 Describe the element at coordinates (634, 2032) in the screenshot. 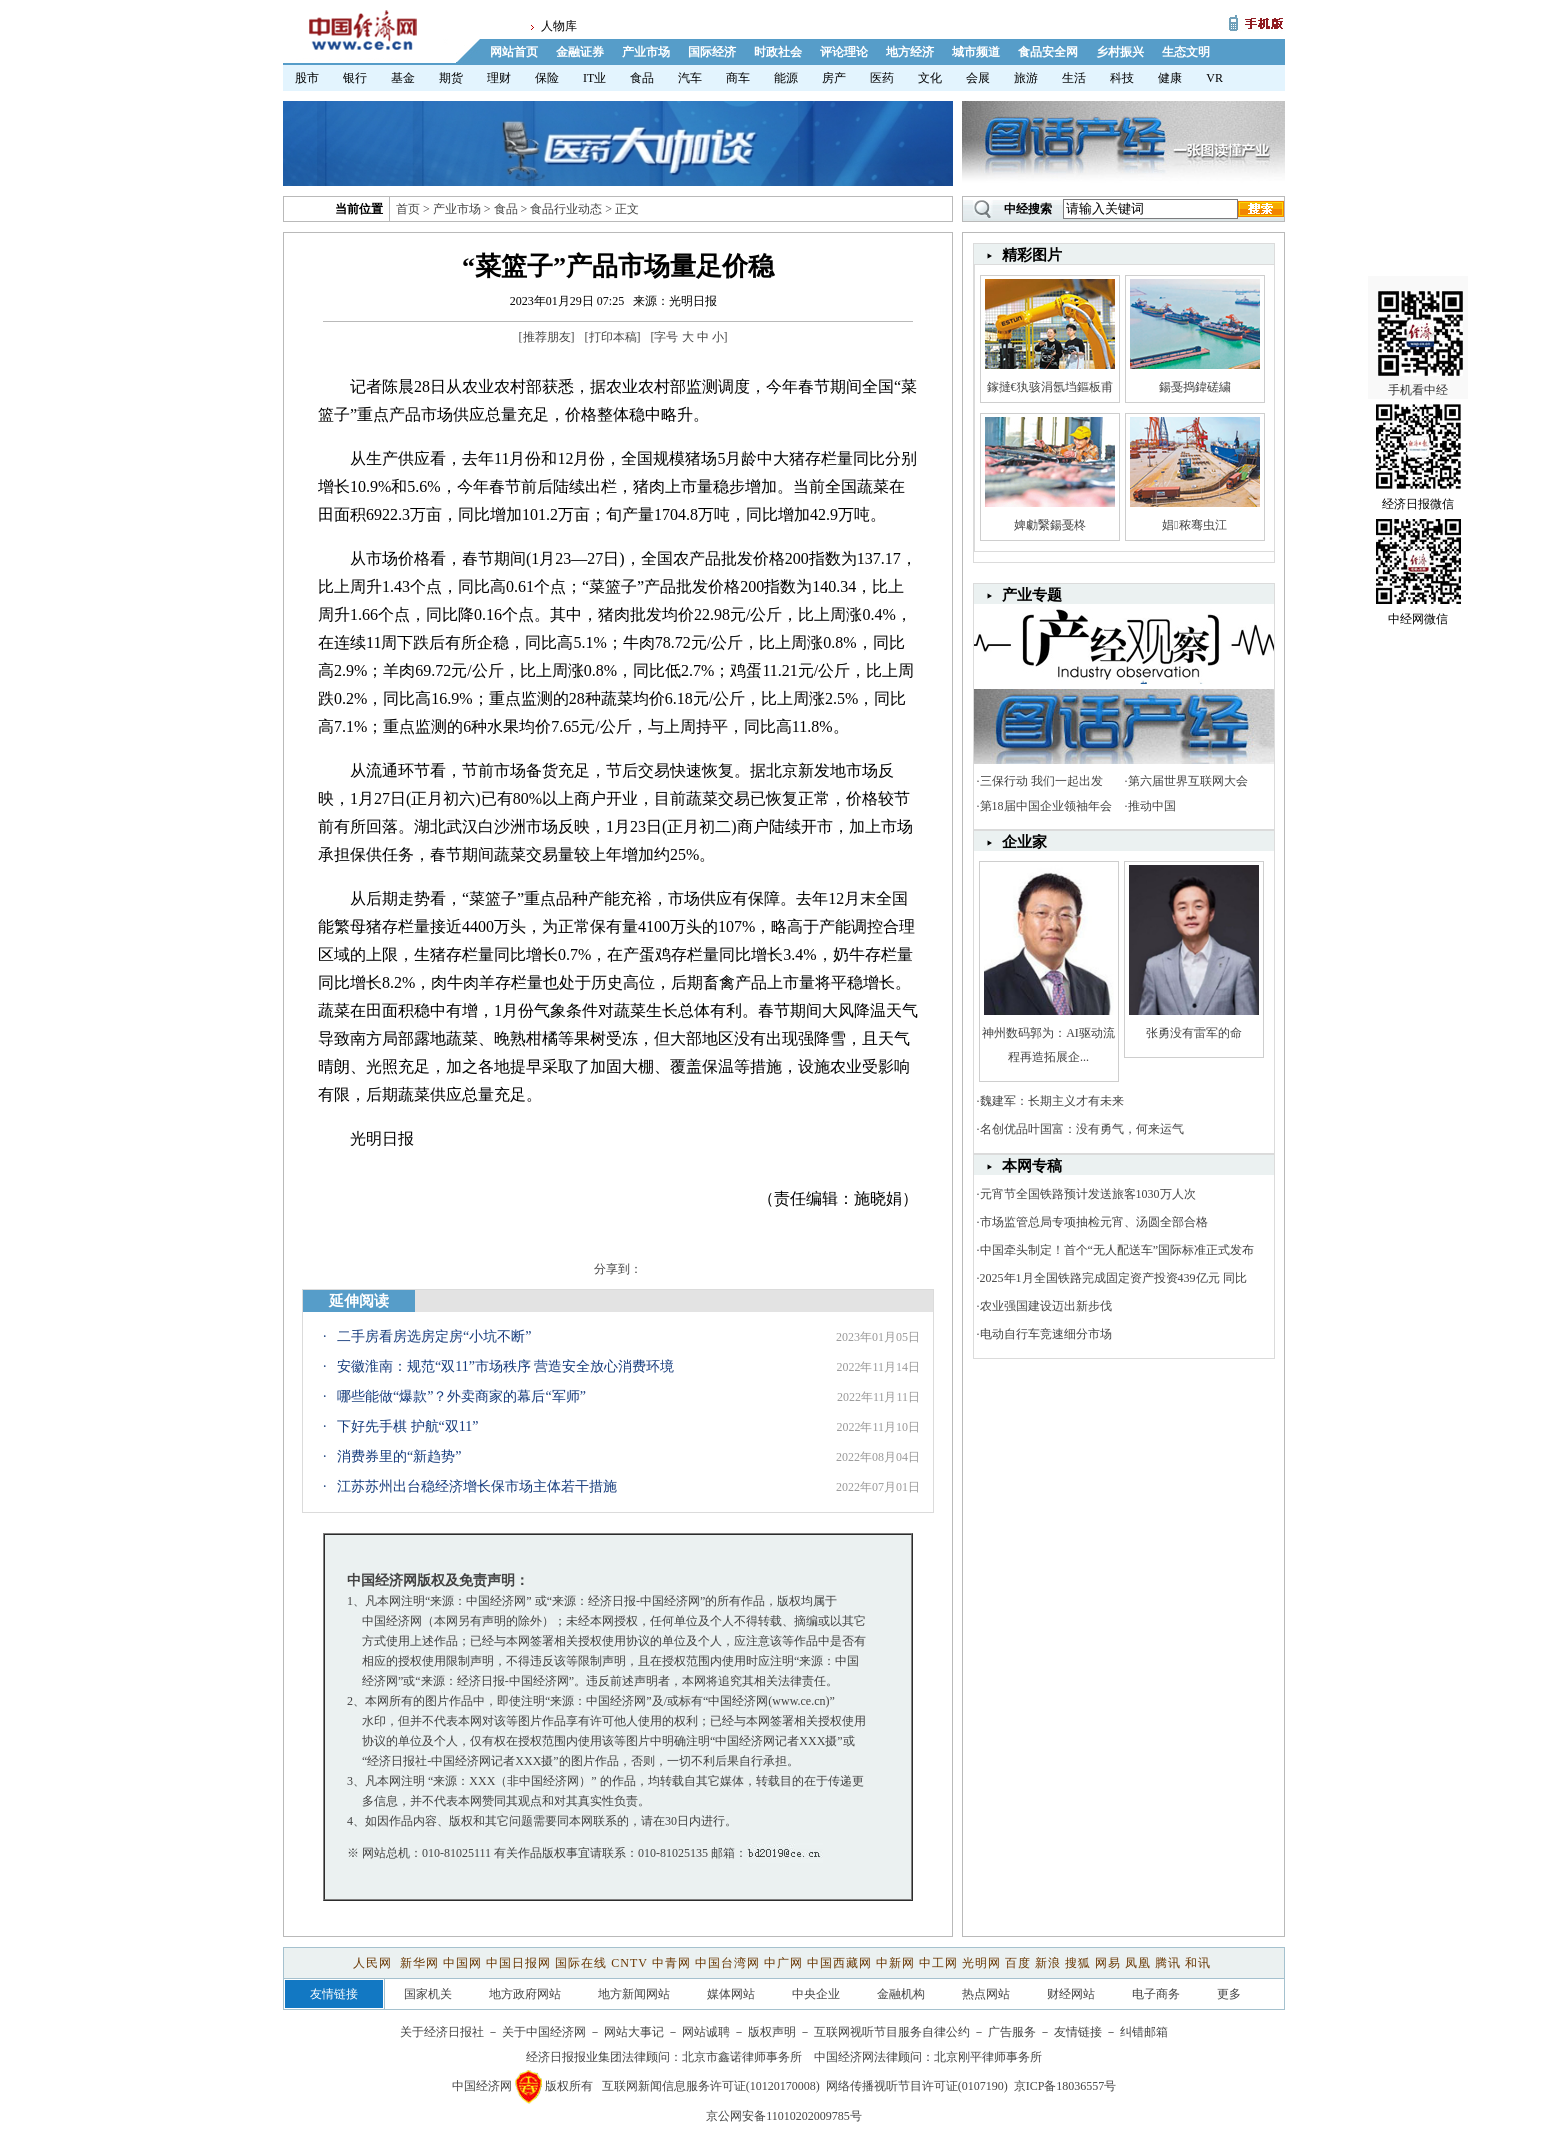

I see `网站大事记` at that location.